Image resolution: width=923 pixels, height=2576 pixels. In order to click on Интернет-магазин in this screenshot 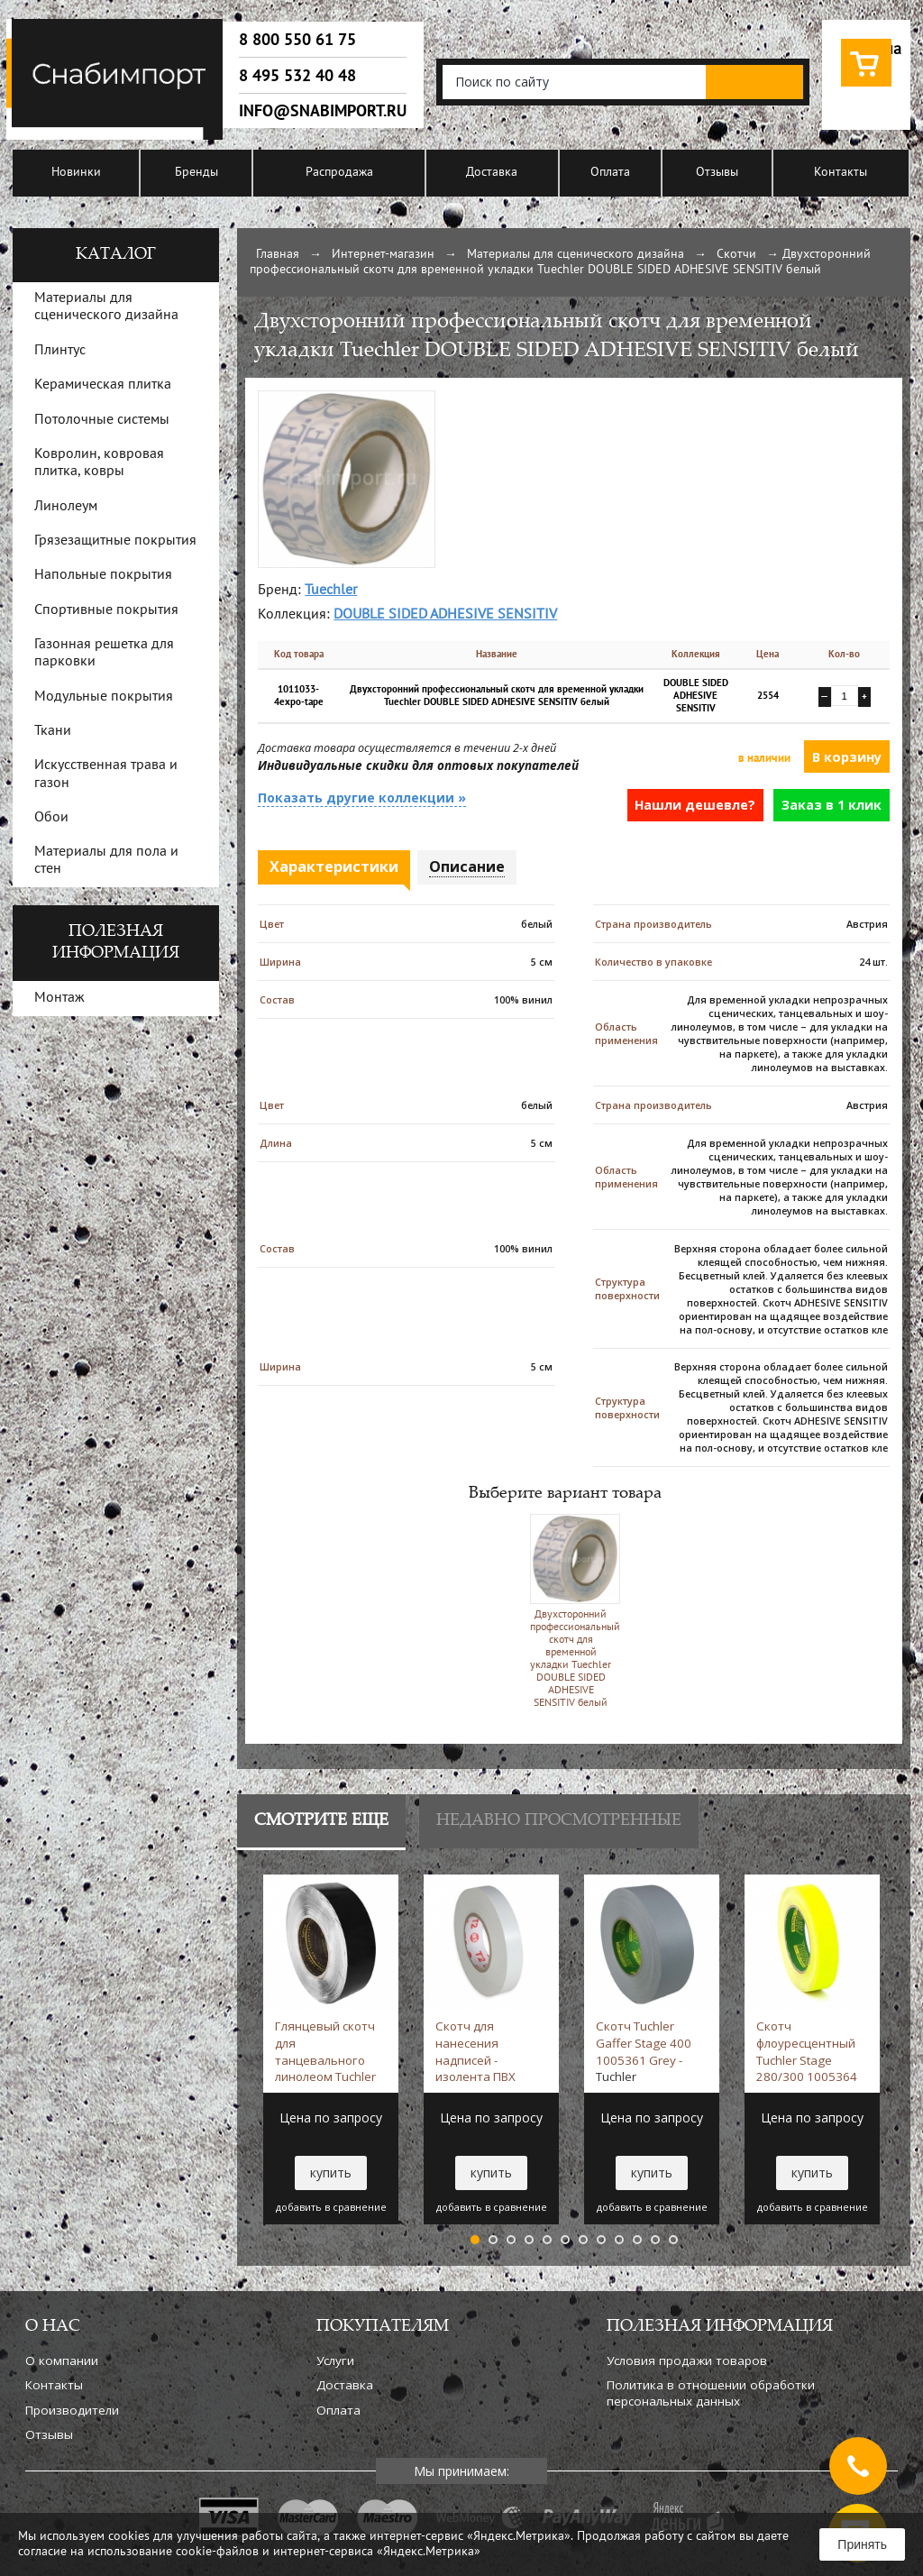, I will do `click(383, 255)`.